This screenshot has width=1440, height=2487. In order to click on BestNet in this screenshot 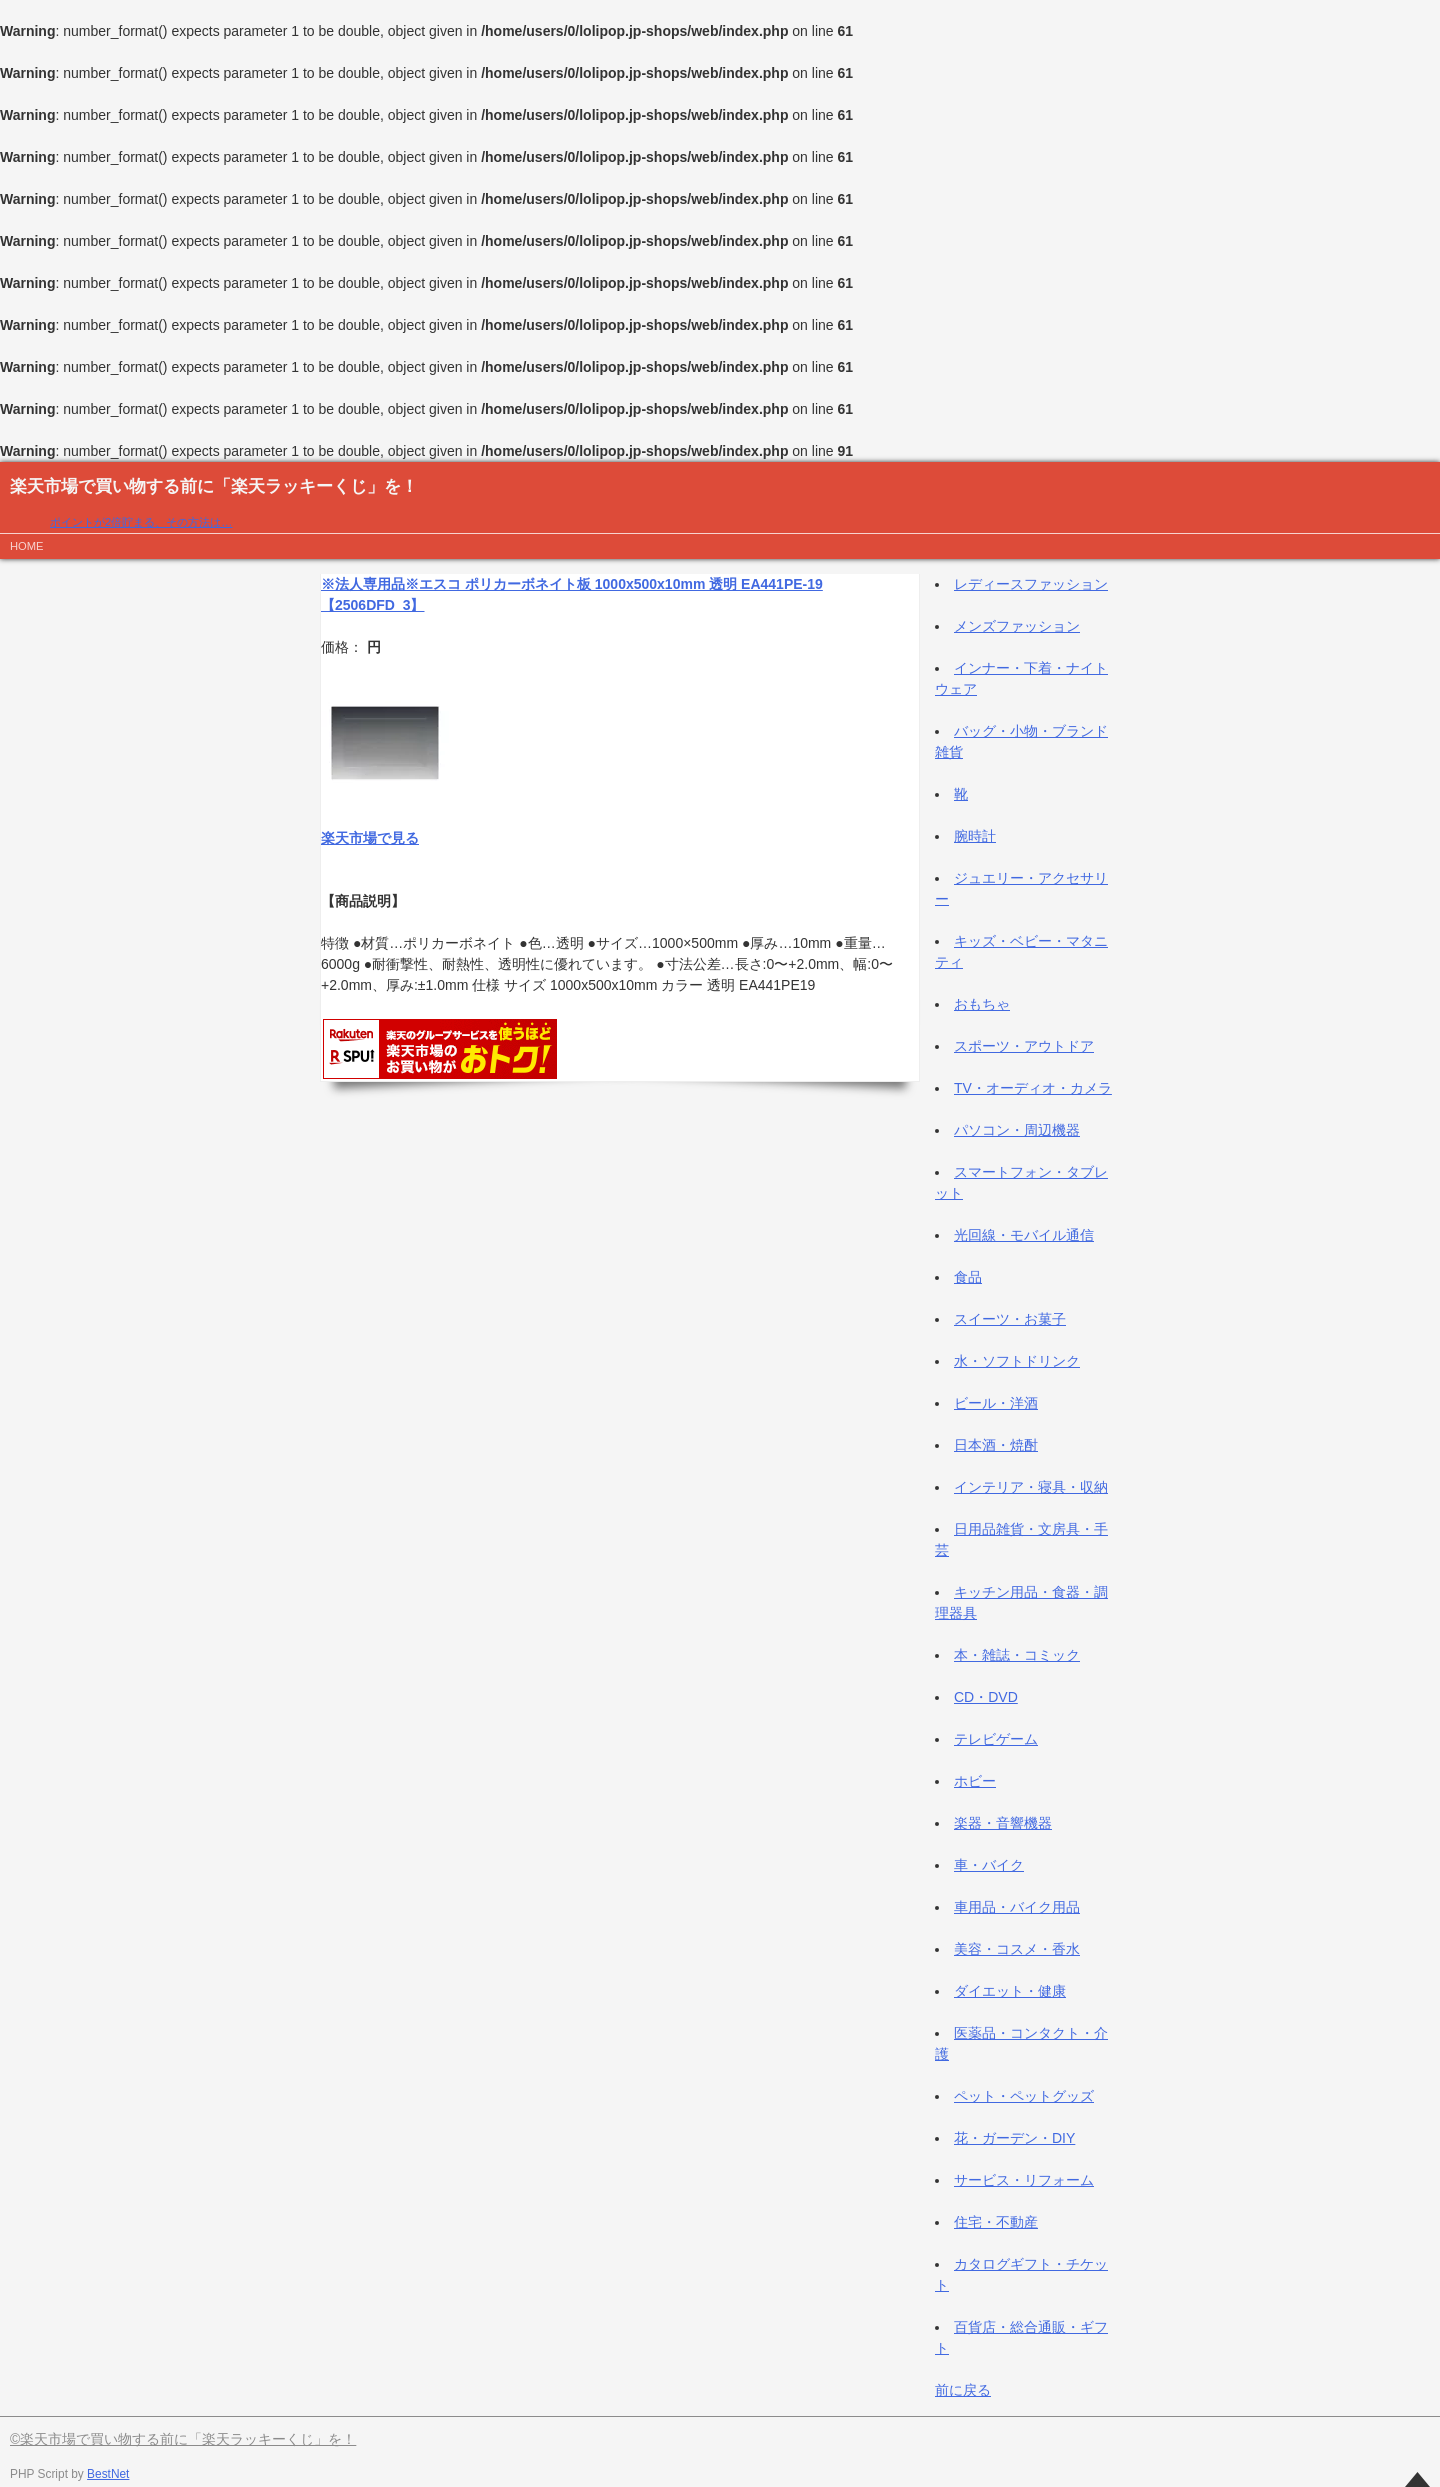, I will do `click(108, 2474)`.